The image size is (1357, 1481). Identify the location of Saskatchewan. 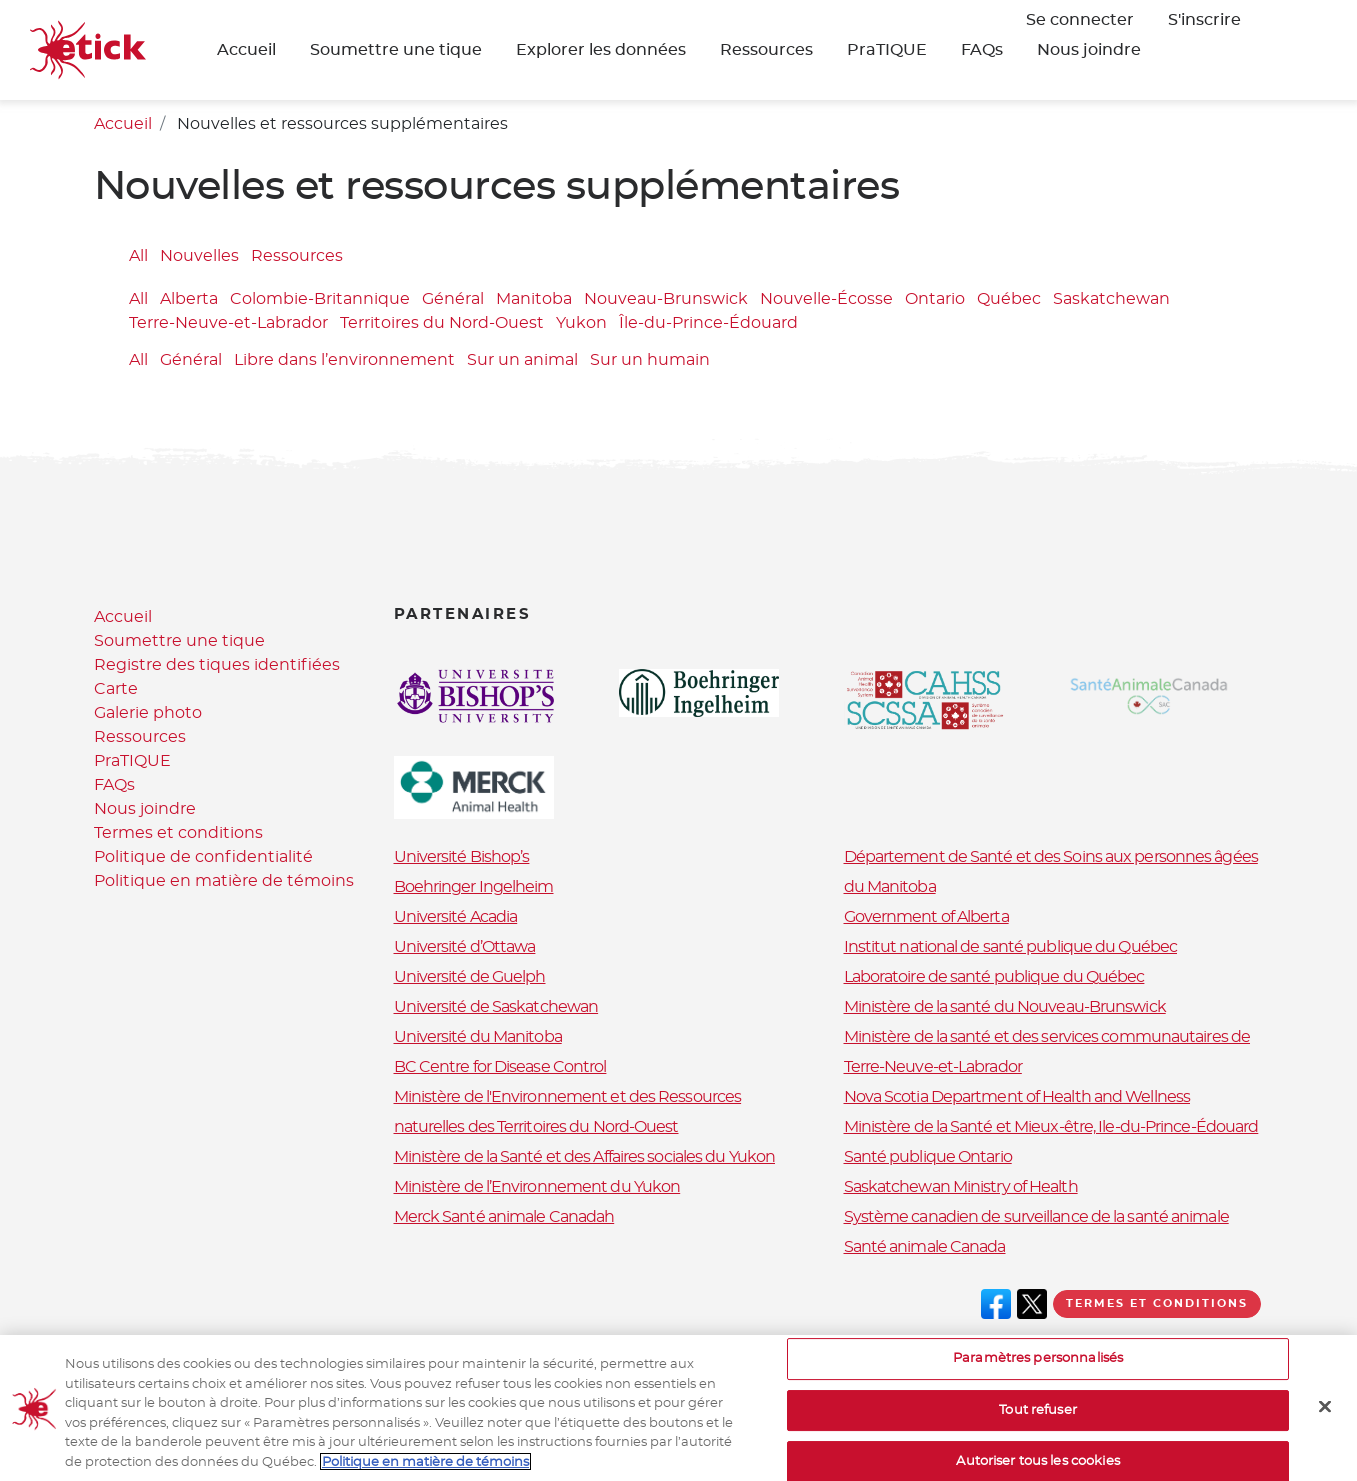
(1111, 300).